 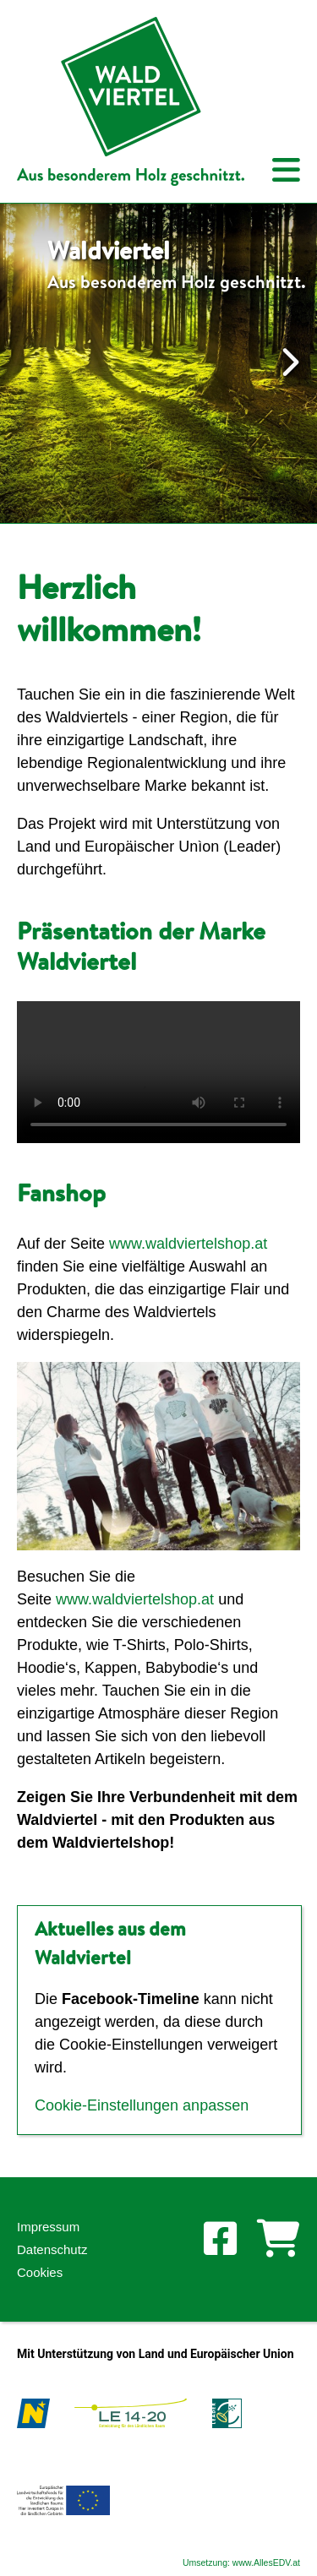 What do you see at coordinates (52, 2249) in the screenshot?
I see `Datenschutz` at bounding box center [52, 2249].